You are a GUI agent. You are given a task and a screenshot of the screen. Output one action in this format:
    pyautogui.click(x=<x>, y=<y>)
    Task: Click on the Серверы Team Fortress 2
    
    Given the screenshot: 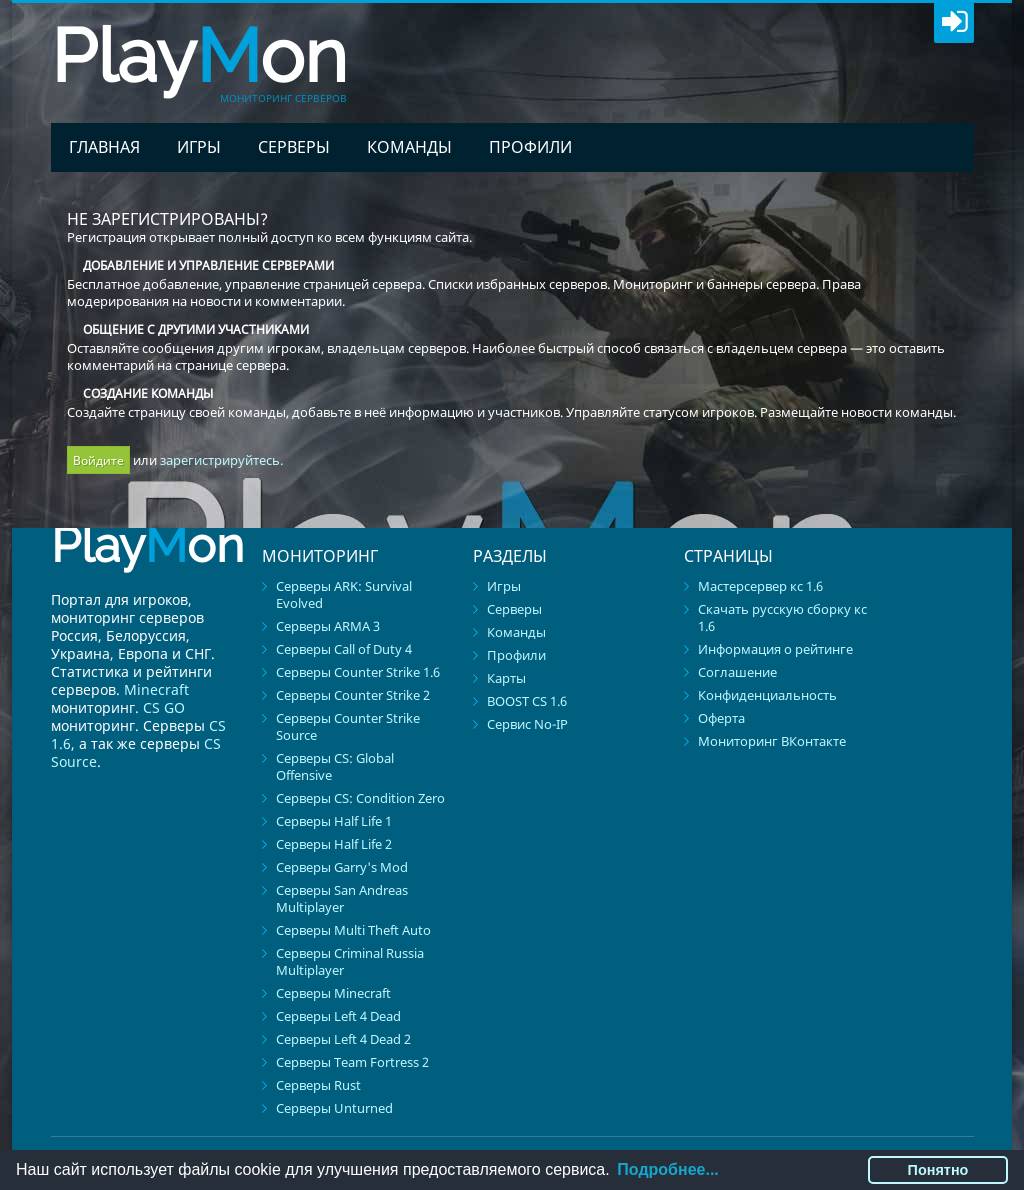 What is the action you would take?
    pyautogui.click(x=352, y=1062)
    